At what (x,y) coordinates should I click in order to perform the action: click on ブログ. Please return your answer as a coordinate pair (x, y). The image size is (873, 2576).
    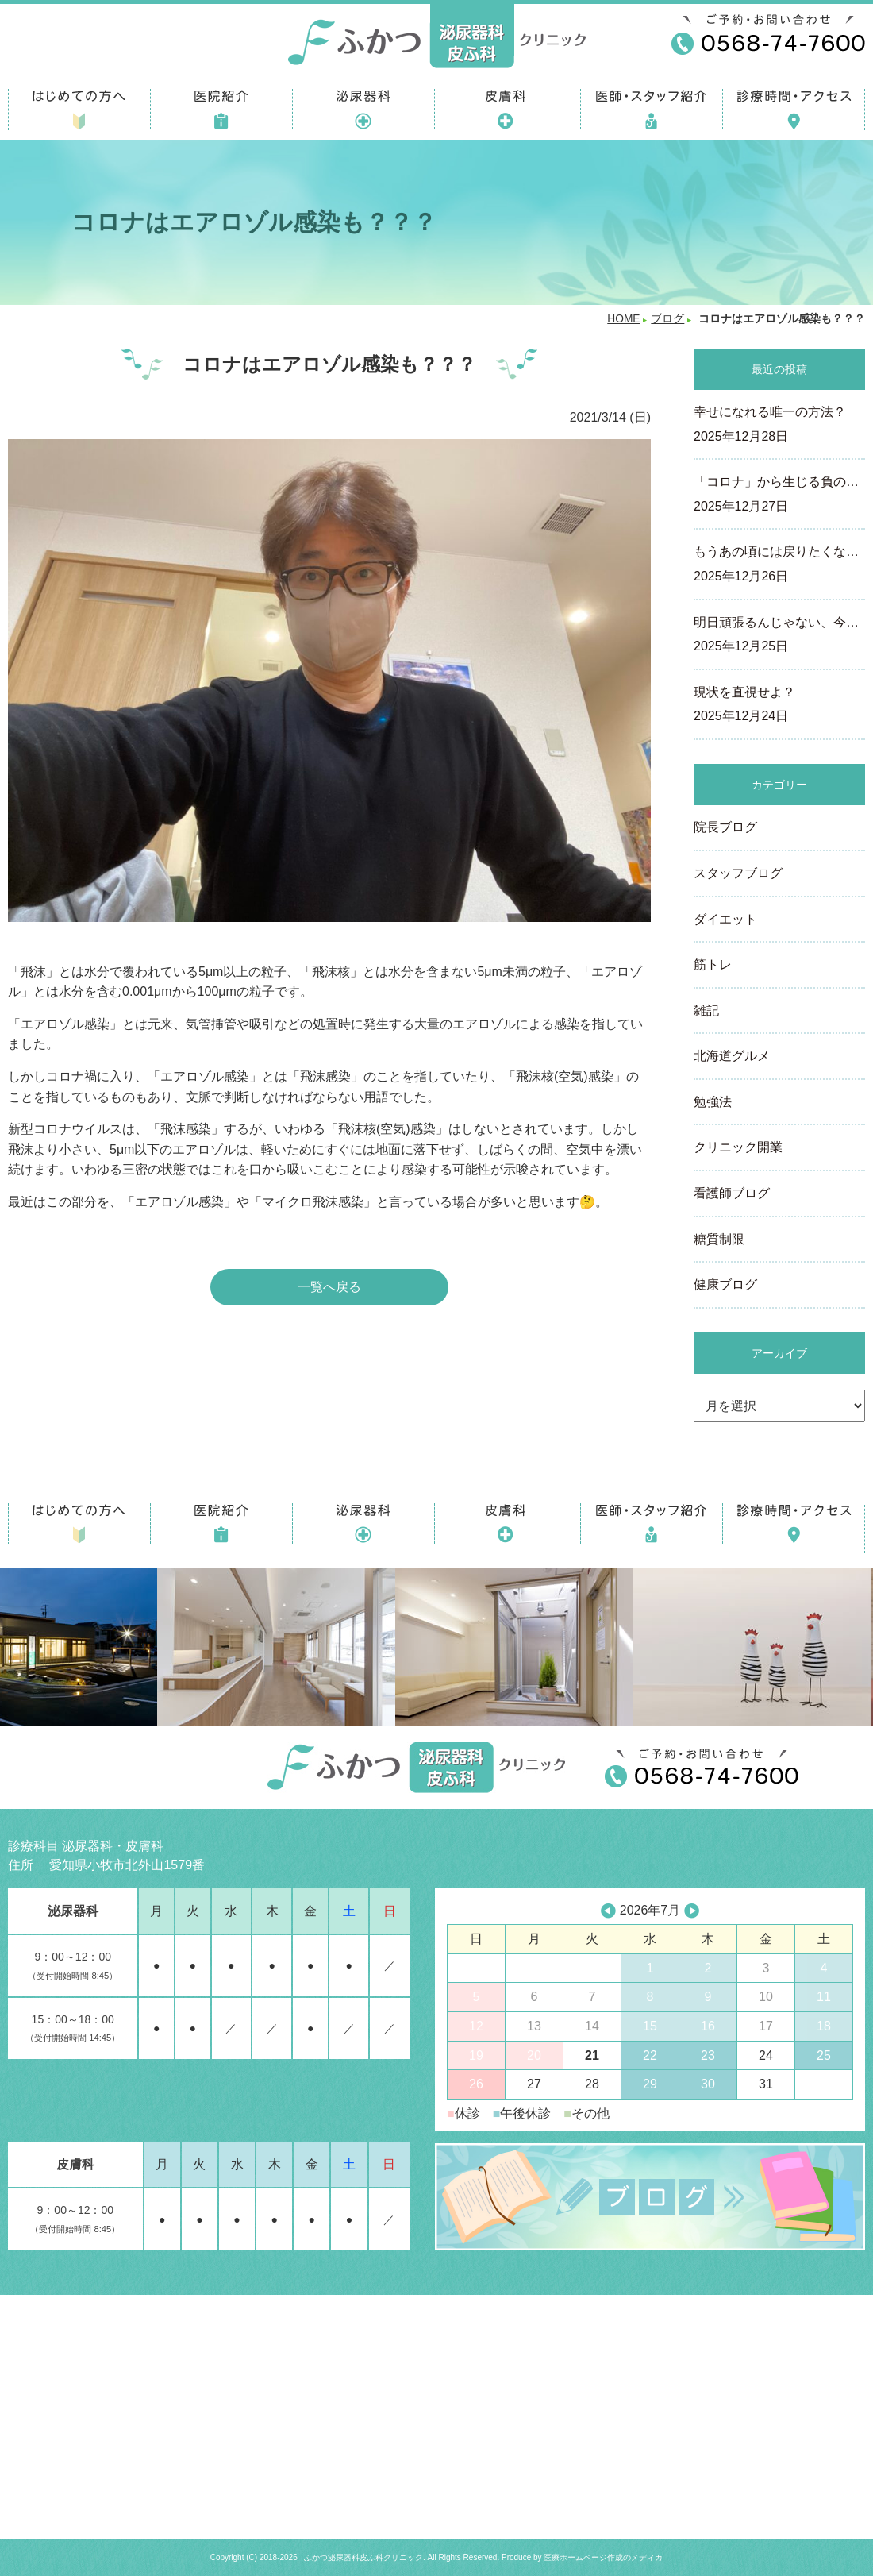
    Looking at the image, I should click on (667, 319).